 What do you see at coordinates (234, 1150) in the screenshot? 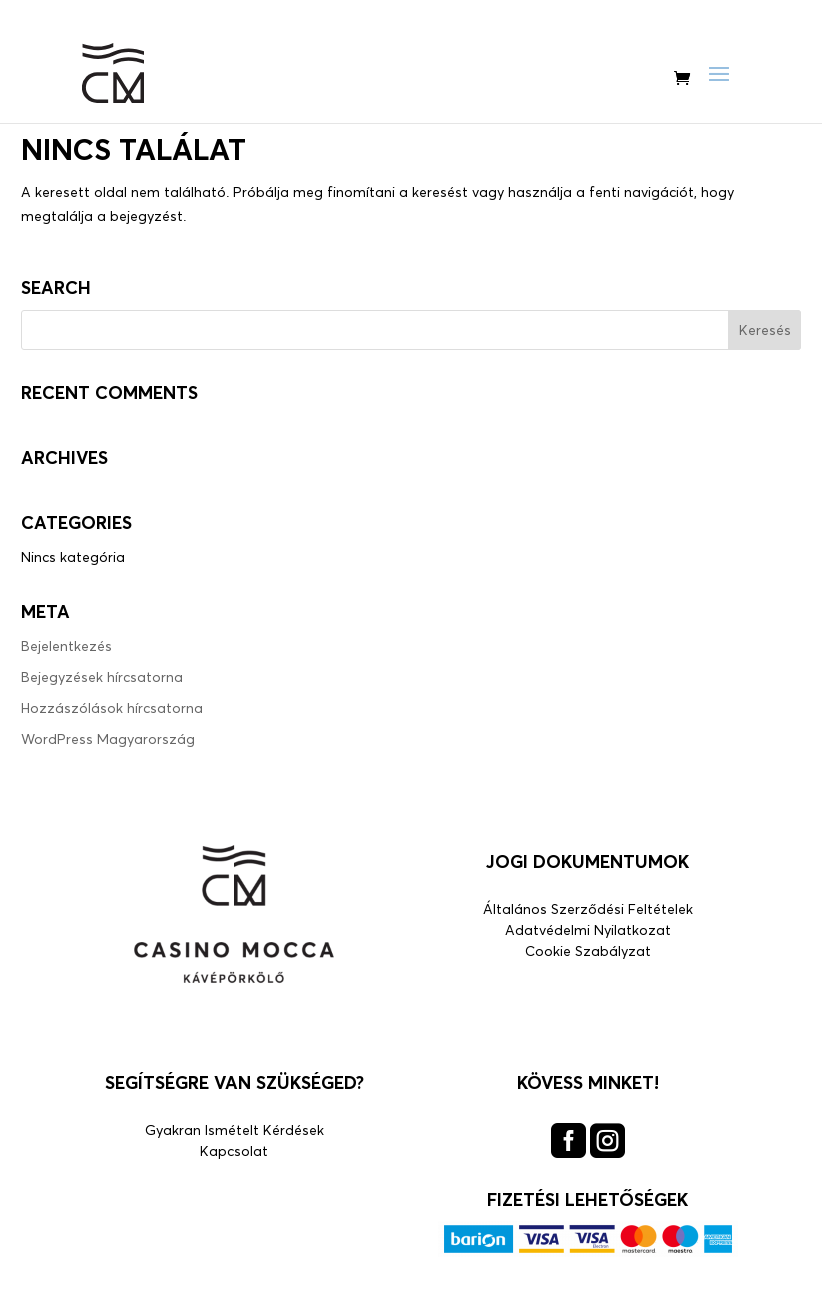
I see `Kapcsolat` at bounding box center [234, 1150].